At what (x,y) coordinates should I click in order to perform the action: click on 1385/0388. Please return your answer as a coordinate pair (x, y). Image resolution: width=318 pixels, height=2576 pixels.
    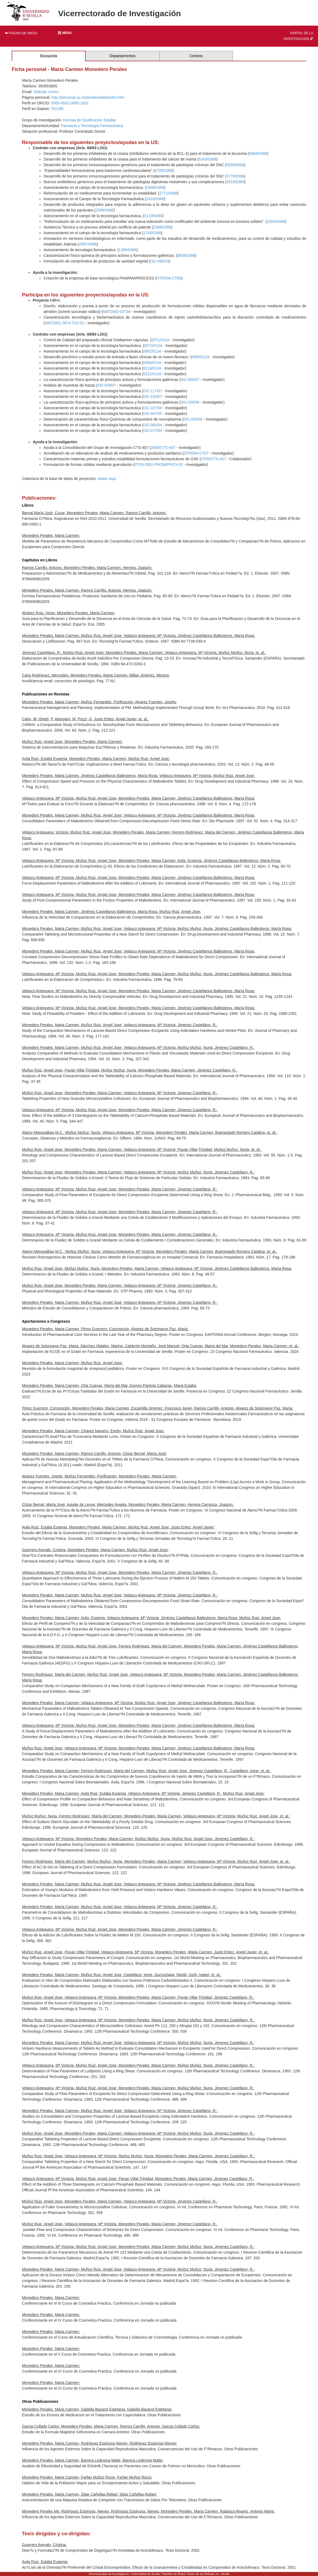
    Looking at the image, I should click on (127, 250).